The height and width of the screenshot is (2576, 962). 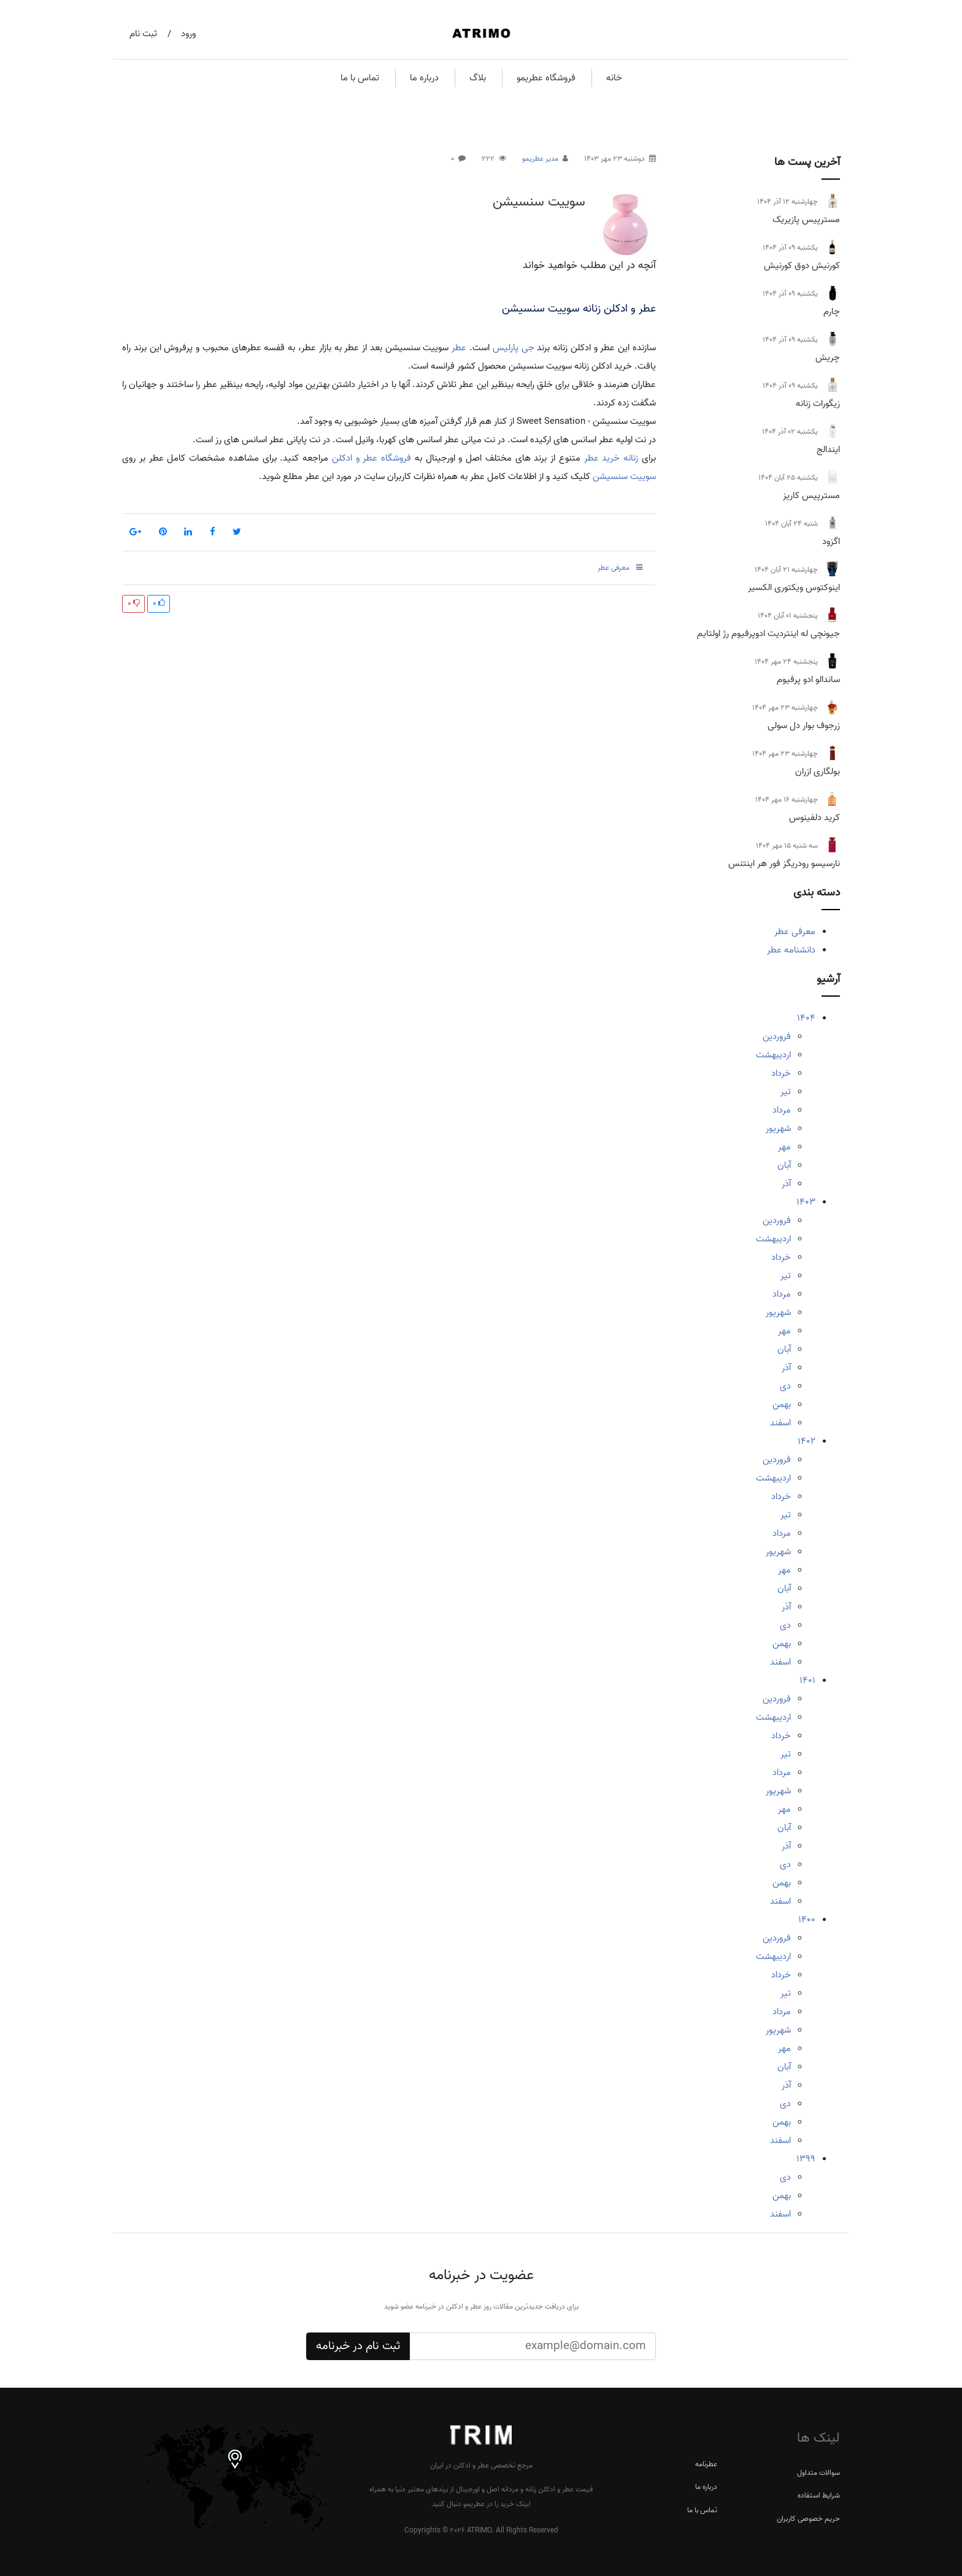 What do you see at coordinates (785, 1091) in the screenshot?
I see `تیر` at bounding box center [785, 1091].